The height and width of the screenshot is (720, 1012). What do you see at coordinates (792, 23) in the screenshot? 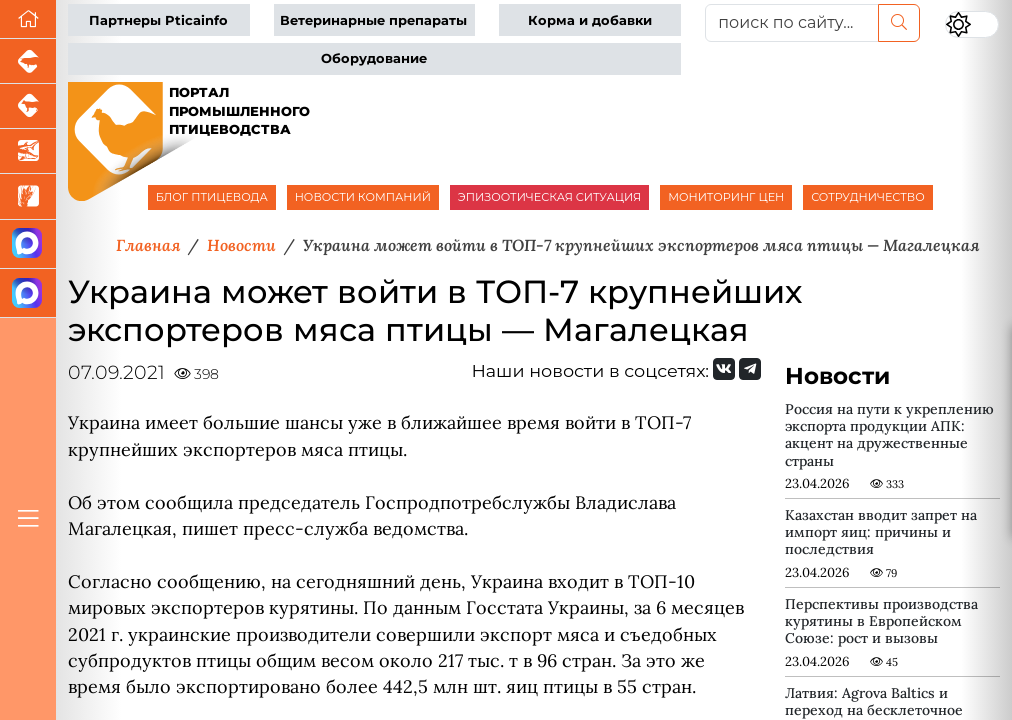
I see `[поиск по сайту...]` at bounding box center [792, 23].